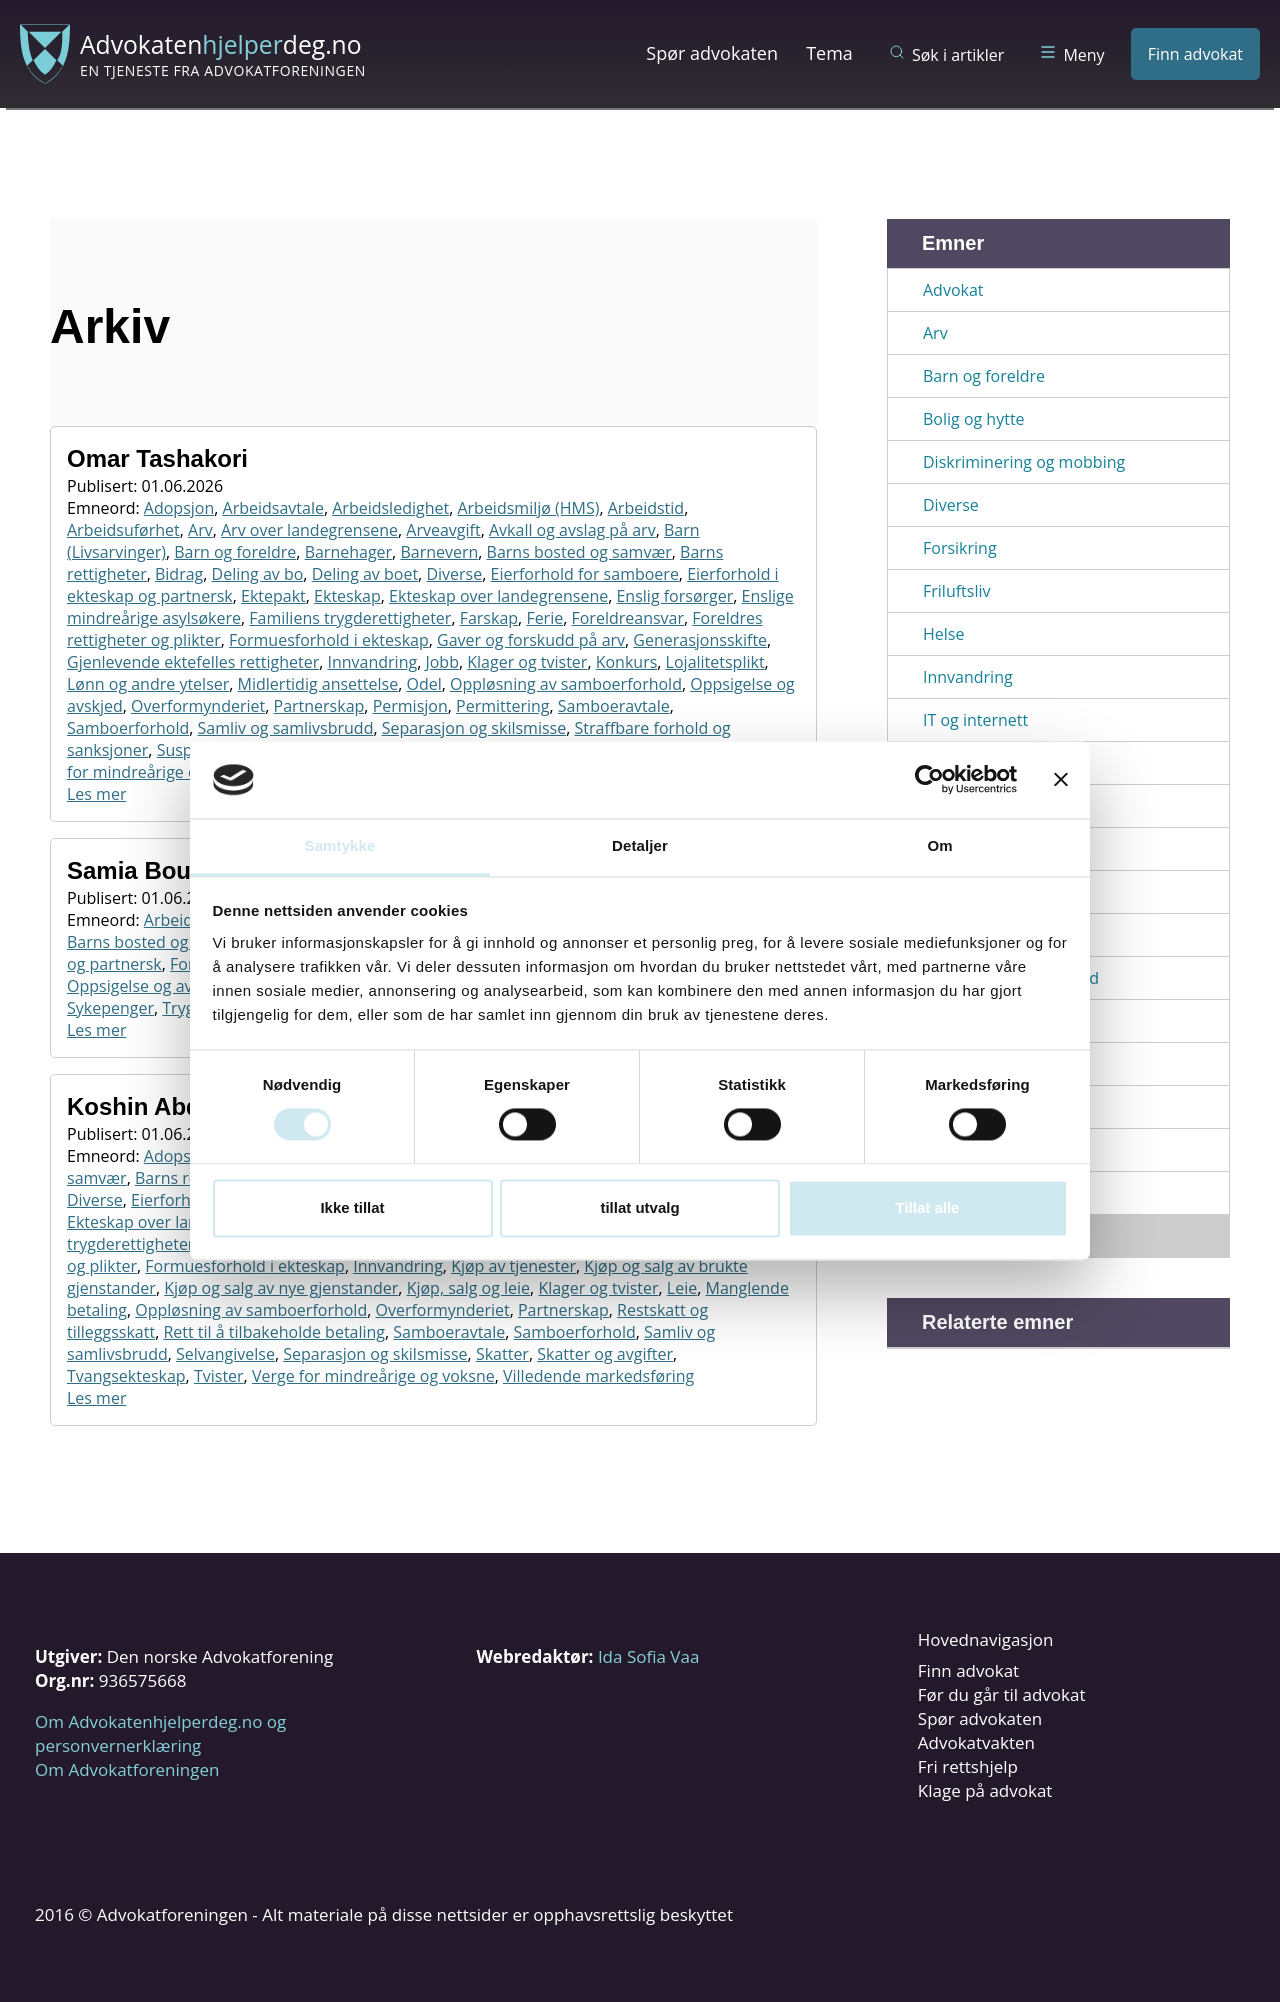  Describe the element at coordinates (454, 574) in the screenshot. I see `Diverse` at that location.